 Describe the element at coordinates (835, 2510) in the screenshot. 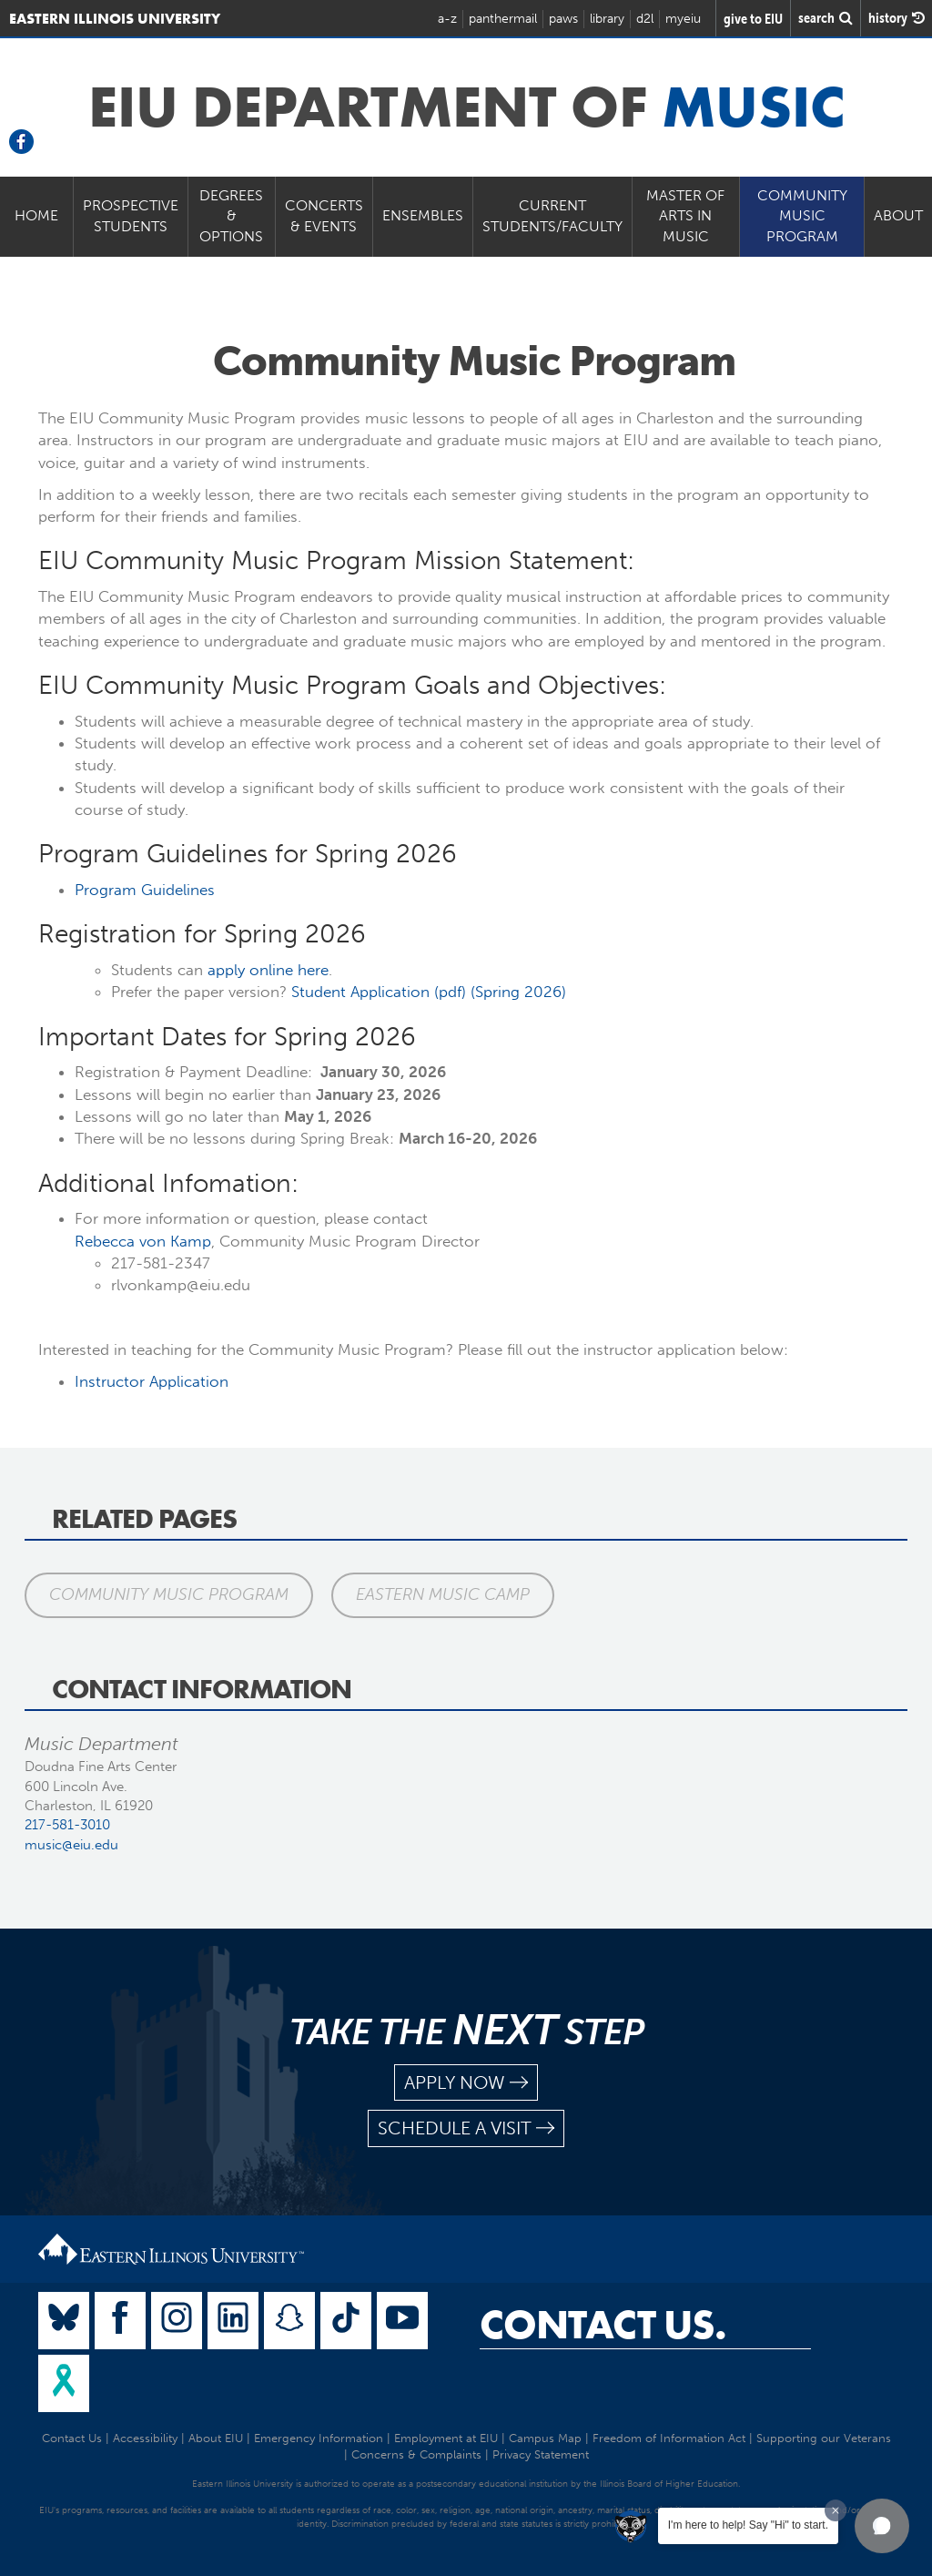

I see `[Dismiss greeting message]` at that location.